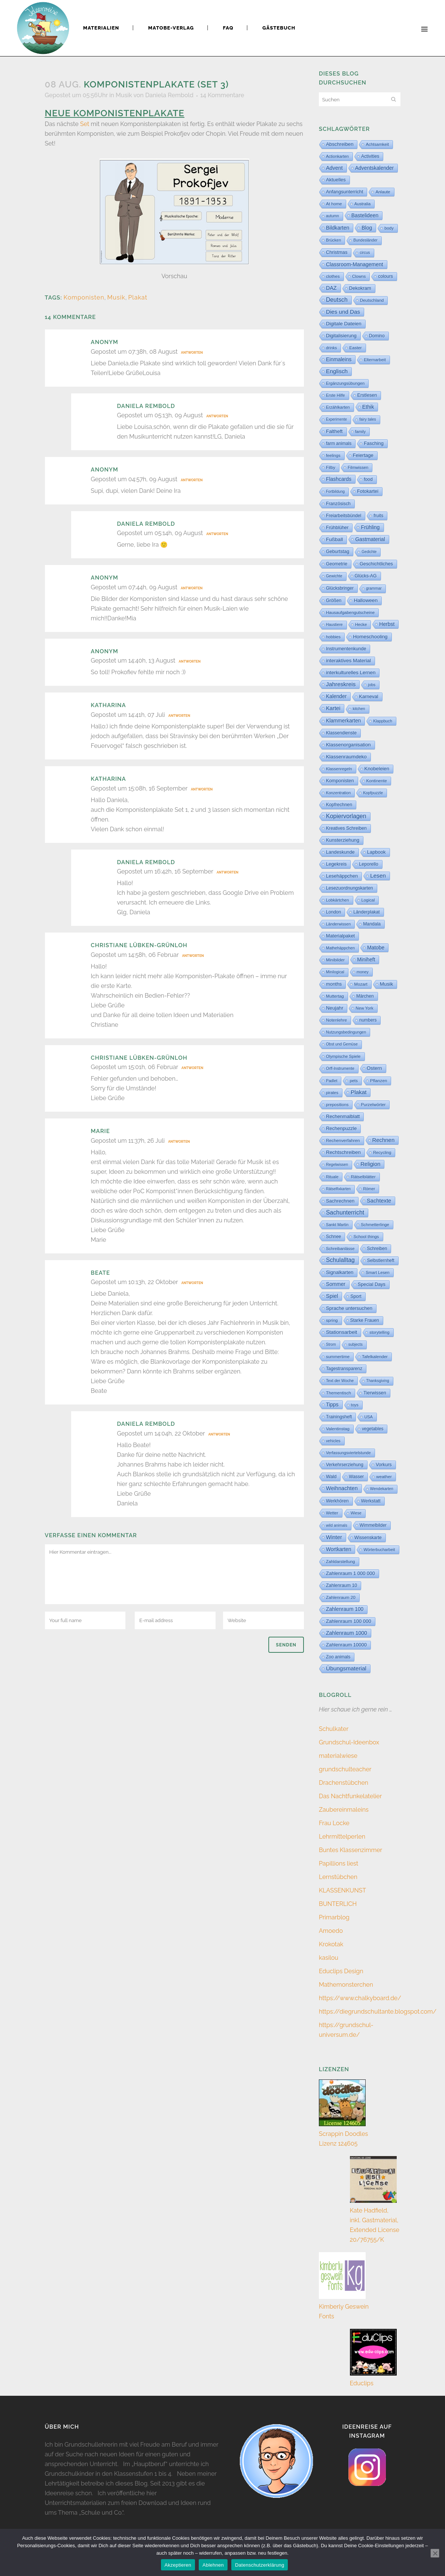 The height and width of the screenshot is (2576, 445). What do you see at coordinates (370, 636) in the screenshot?
I see `Homeschooling [Homeschooling (48 Einträge)]` at bounding box center [370, 636].